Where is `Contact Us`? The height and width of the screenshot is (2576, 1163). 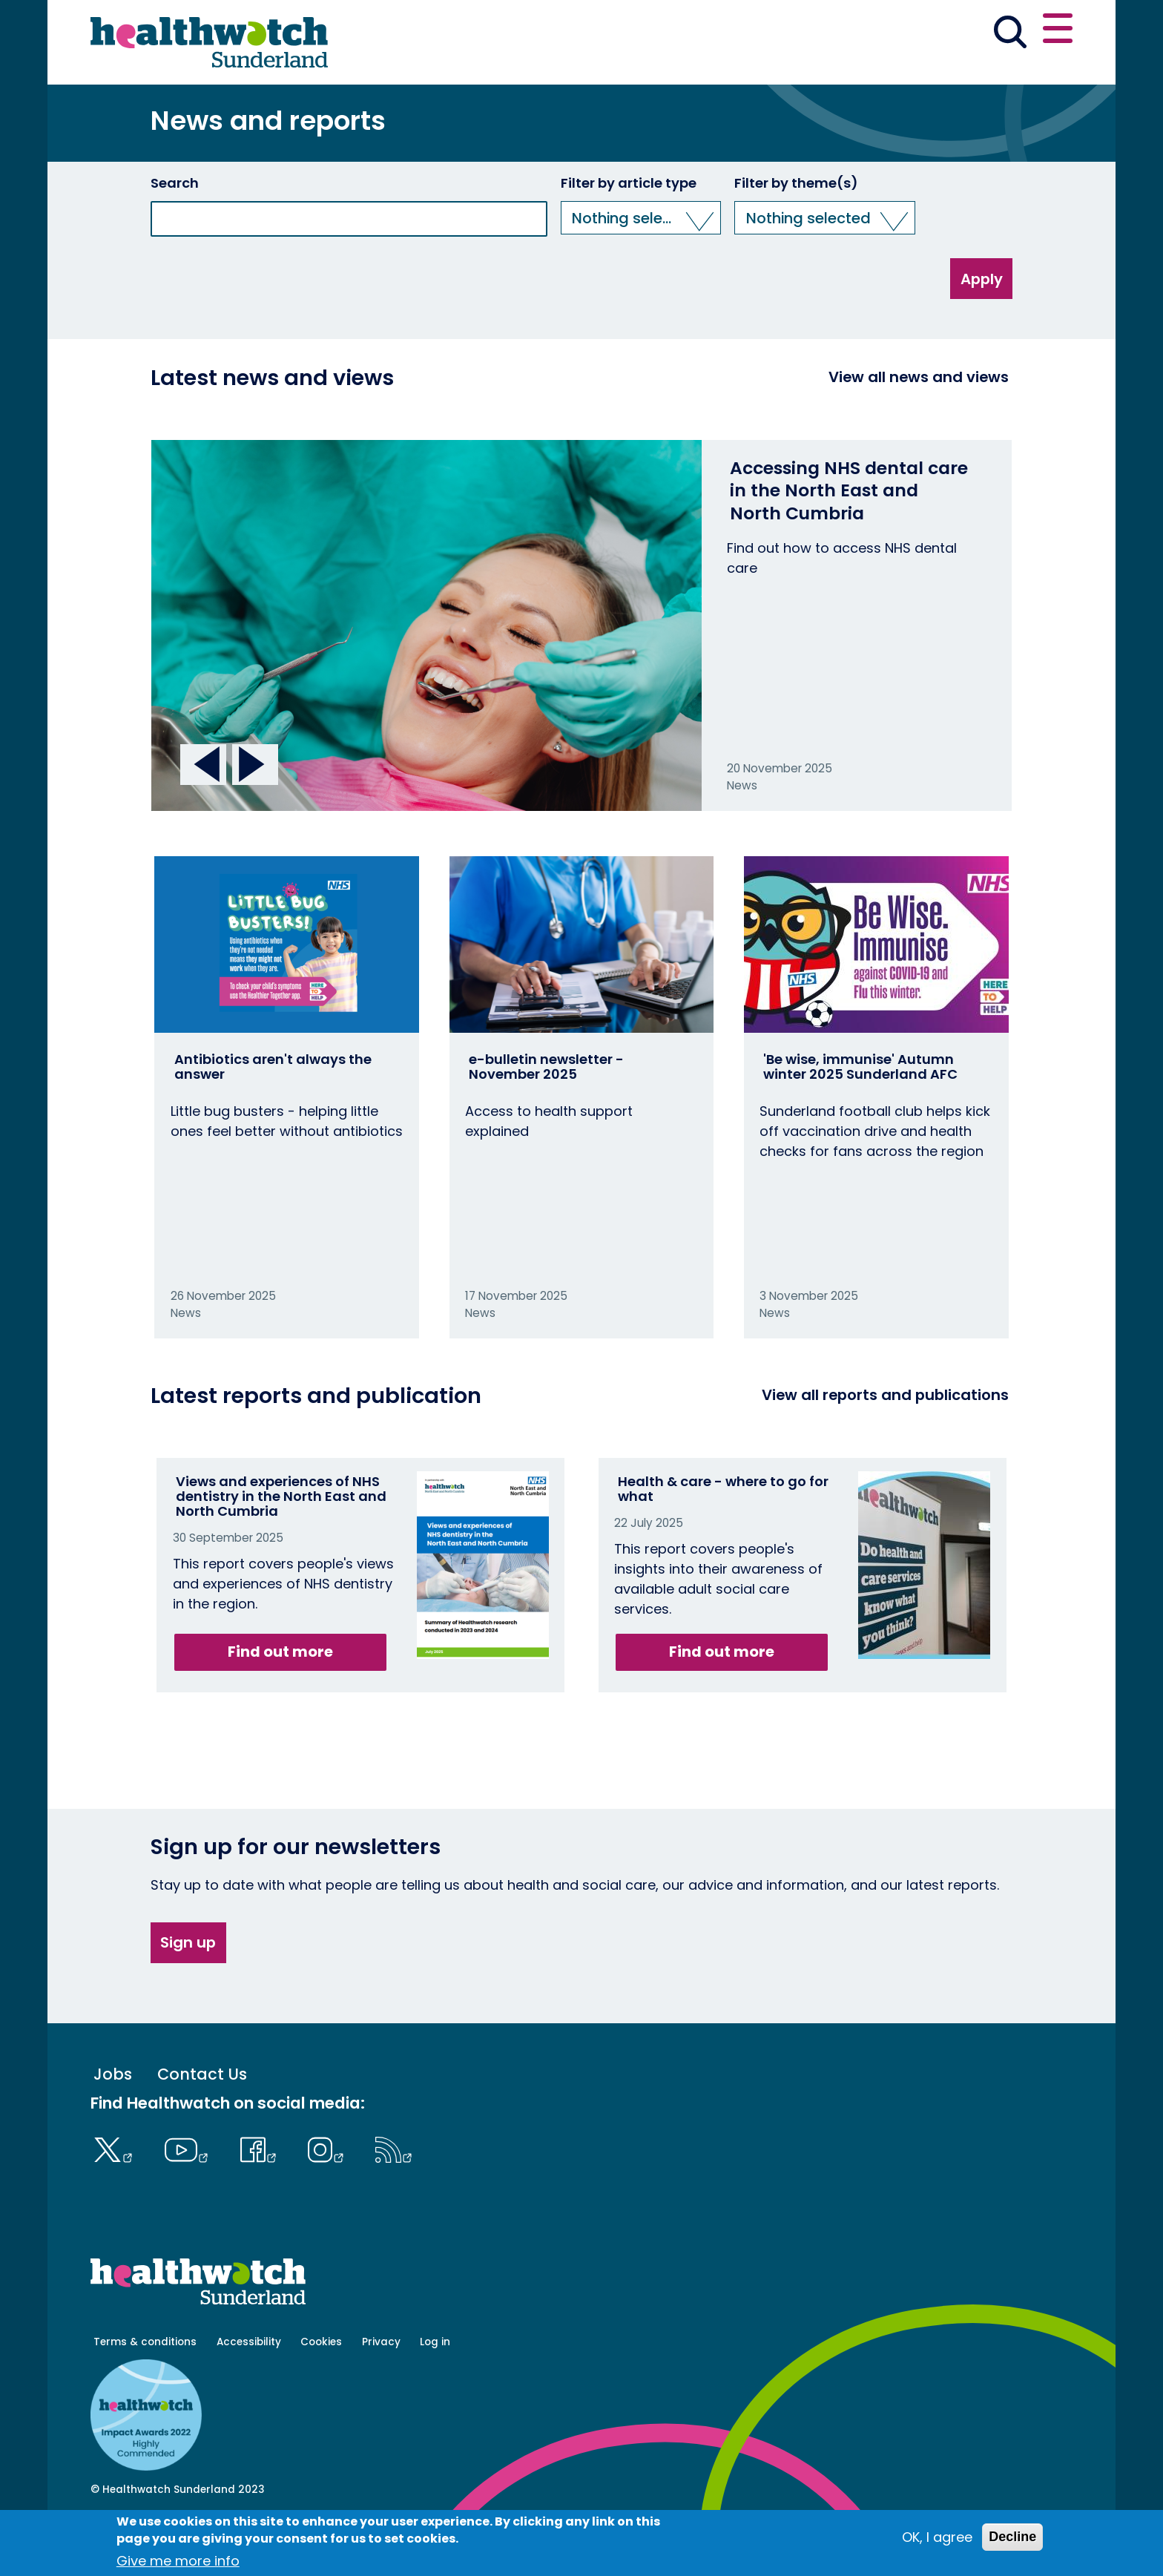
Contact Us is located at coordinates (202, 2125).